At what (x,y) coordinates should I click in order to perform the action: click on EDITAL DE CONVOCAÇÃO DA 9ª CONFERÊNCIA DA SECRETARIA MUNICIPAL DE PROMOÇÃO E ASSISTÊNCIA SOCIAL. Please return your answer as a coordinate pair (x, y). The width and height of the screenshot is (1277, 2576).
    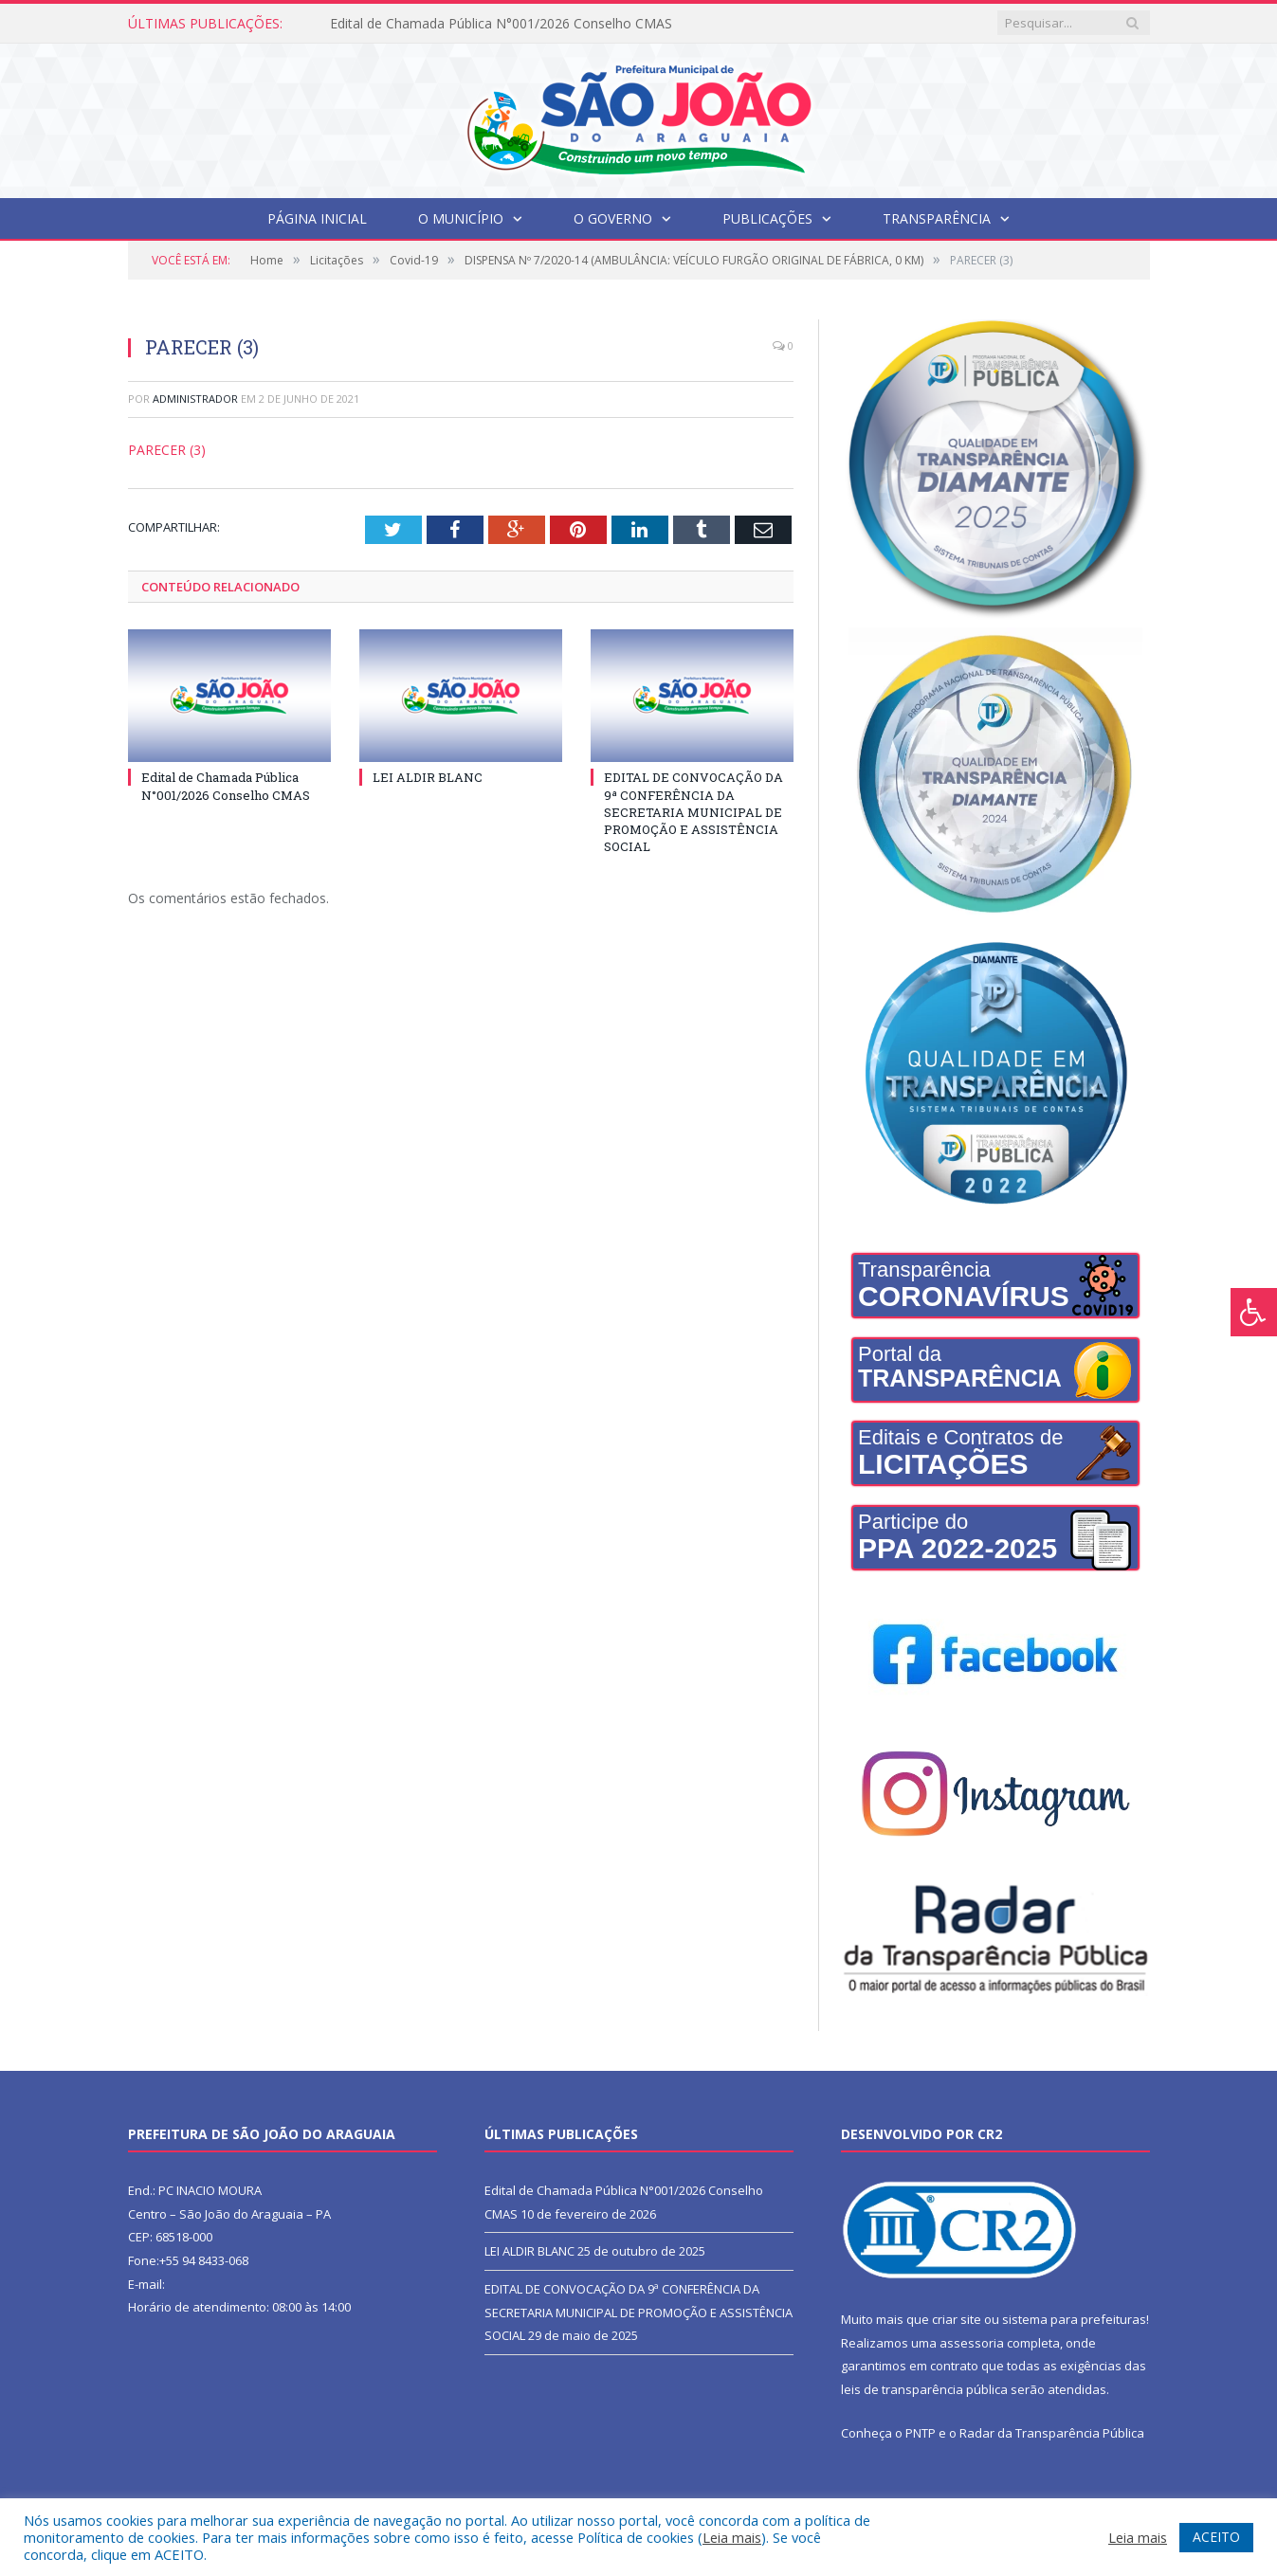
    Looking at the image, I should click on (693, 812).